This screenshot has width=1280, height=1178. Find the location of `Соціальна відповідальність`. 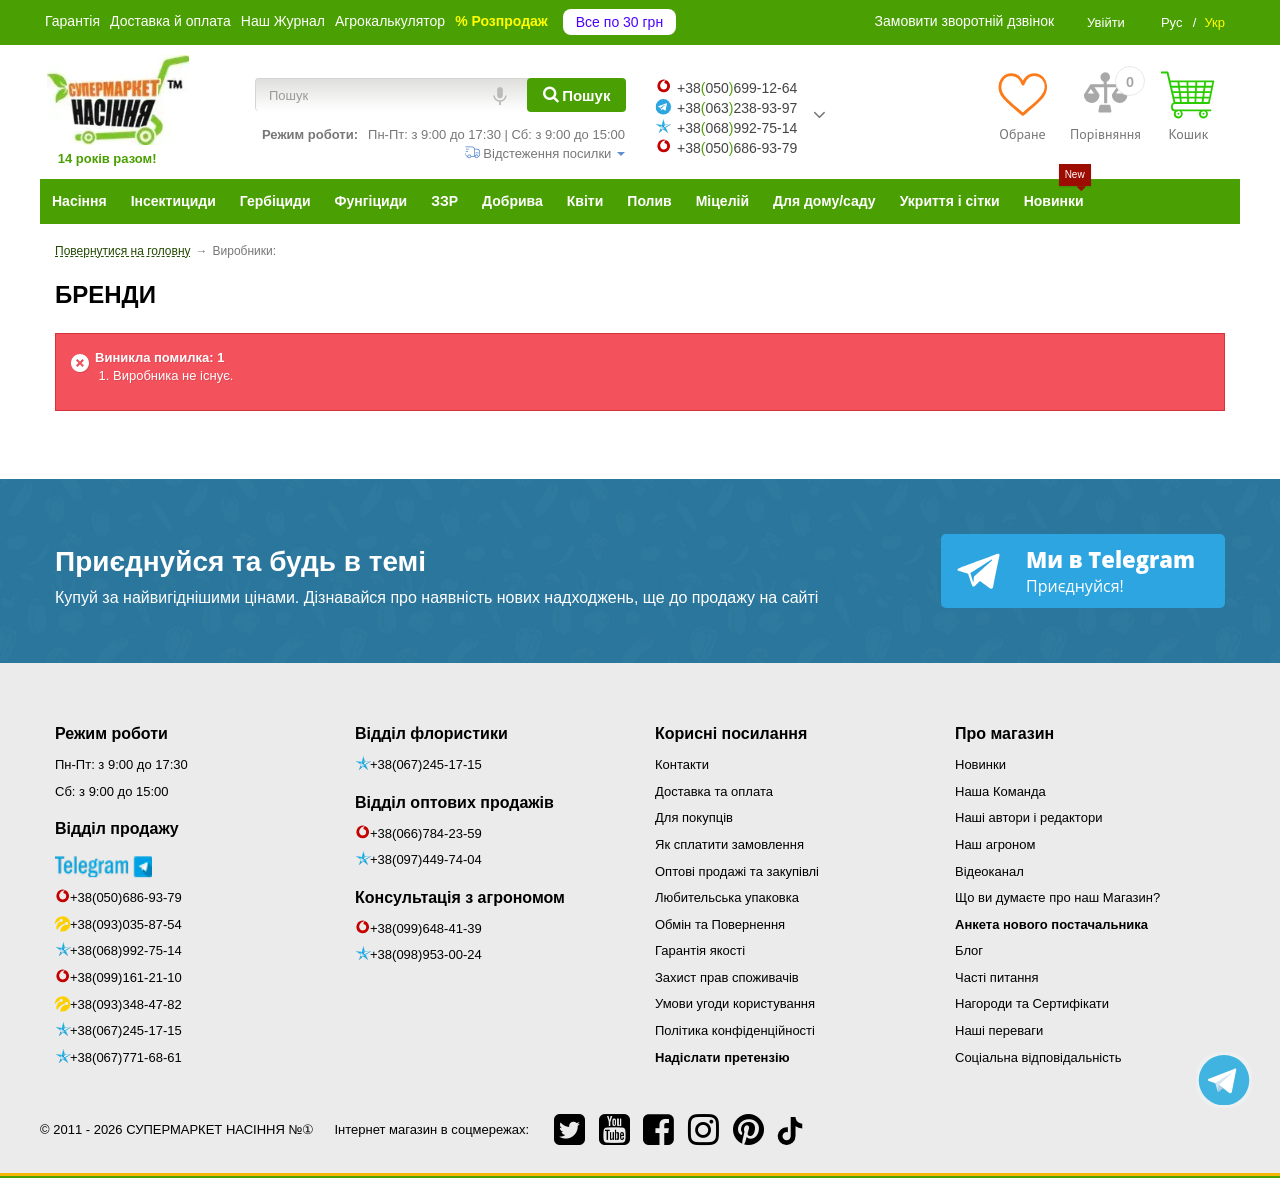

Соціальна відповідальність is located at coordinates (1038, 1057).